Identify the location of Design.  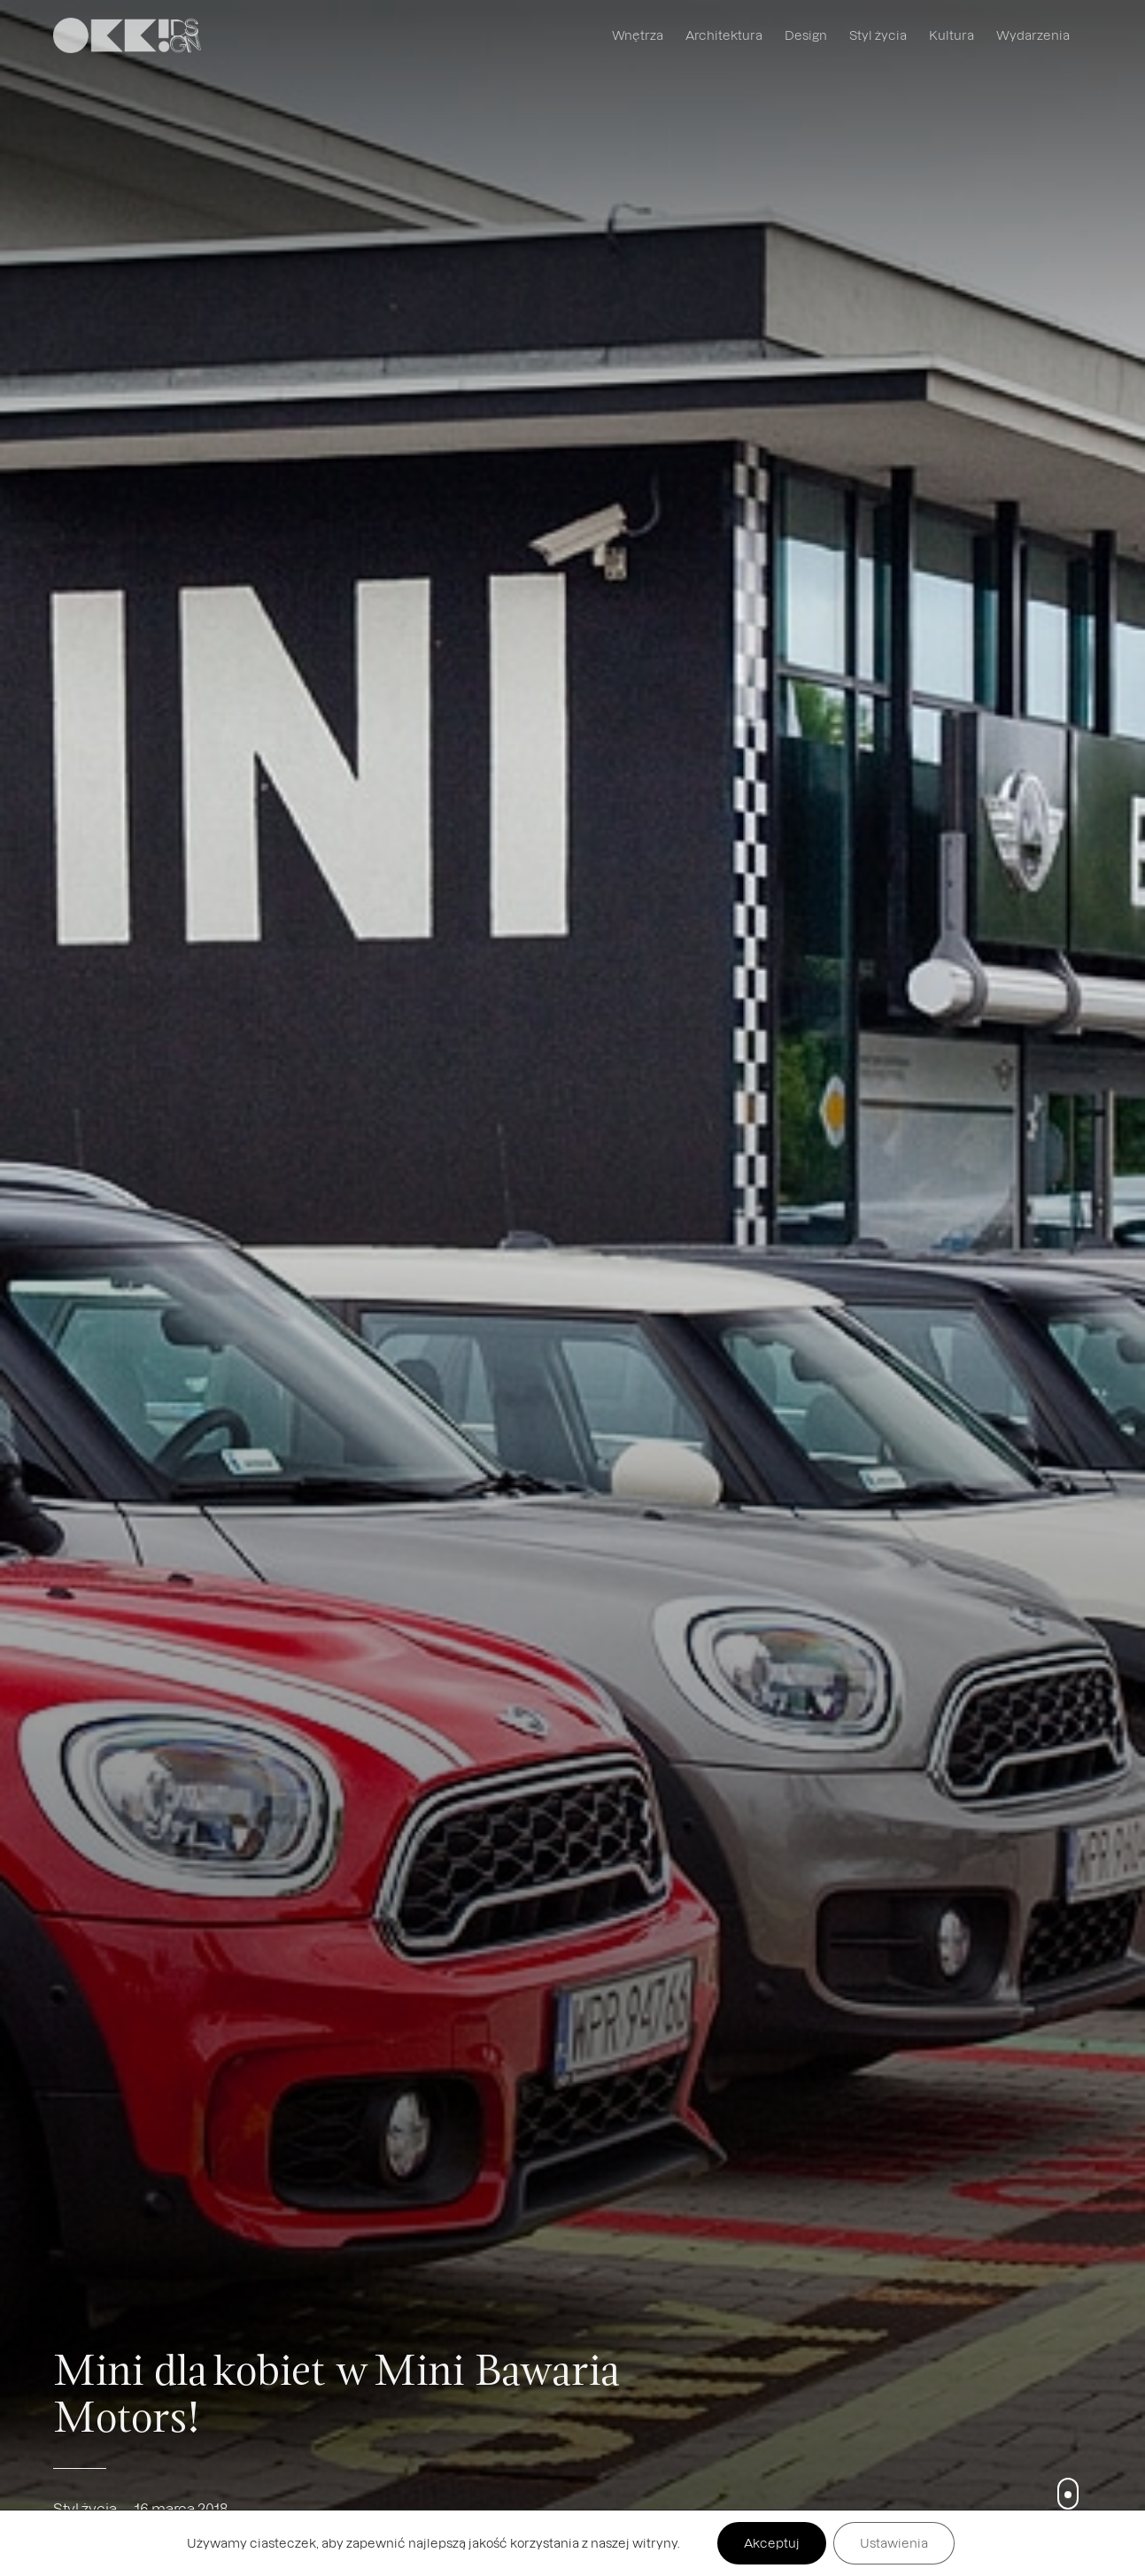
(806, 34).